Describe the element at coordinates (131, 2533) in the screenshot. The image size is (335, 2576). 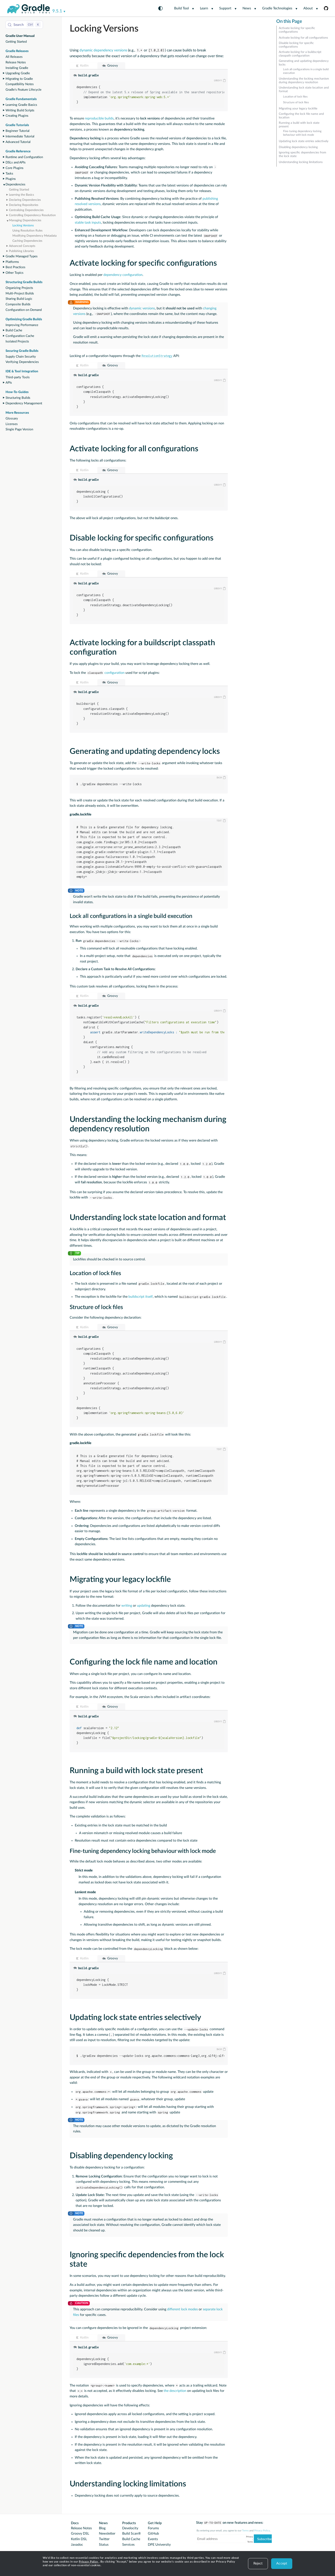
I see `Build Scan®` at that location.